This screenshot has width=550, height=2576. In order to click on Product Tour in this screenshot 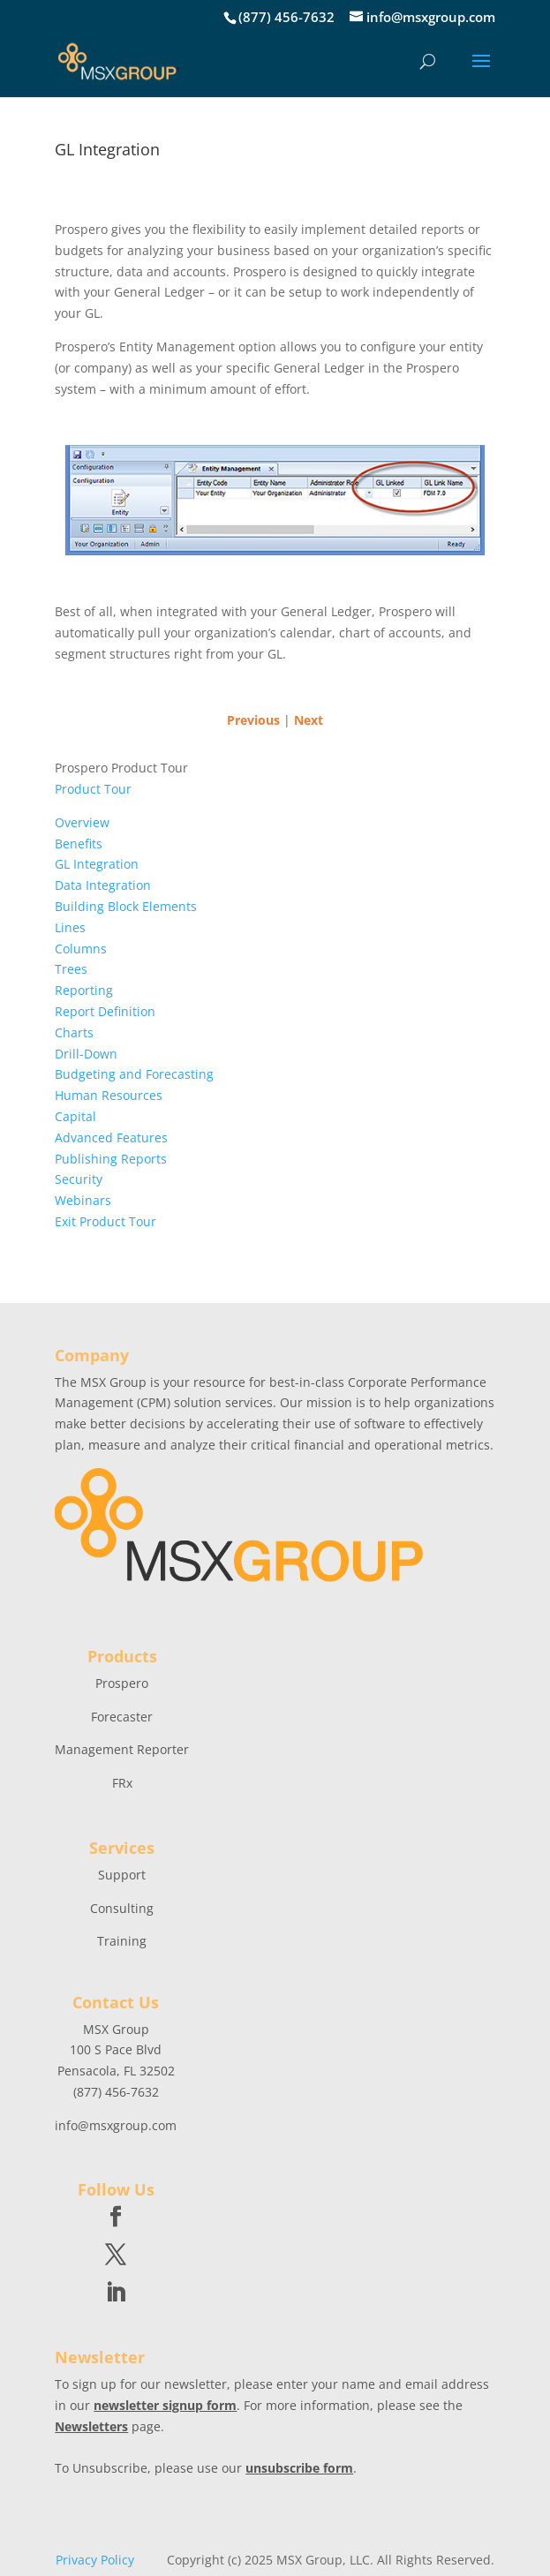, I will do `click(93, 788)`.